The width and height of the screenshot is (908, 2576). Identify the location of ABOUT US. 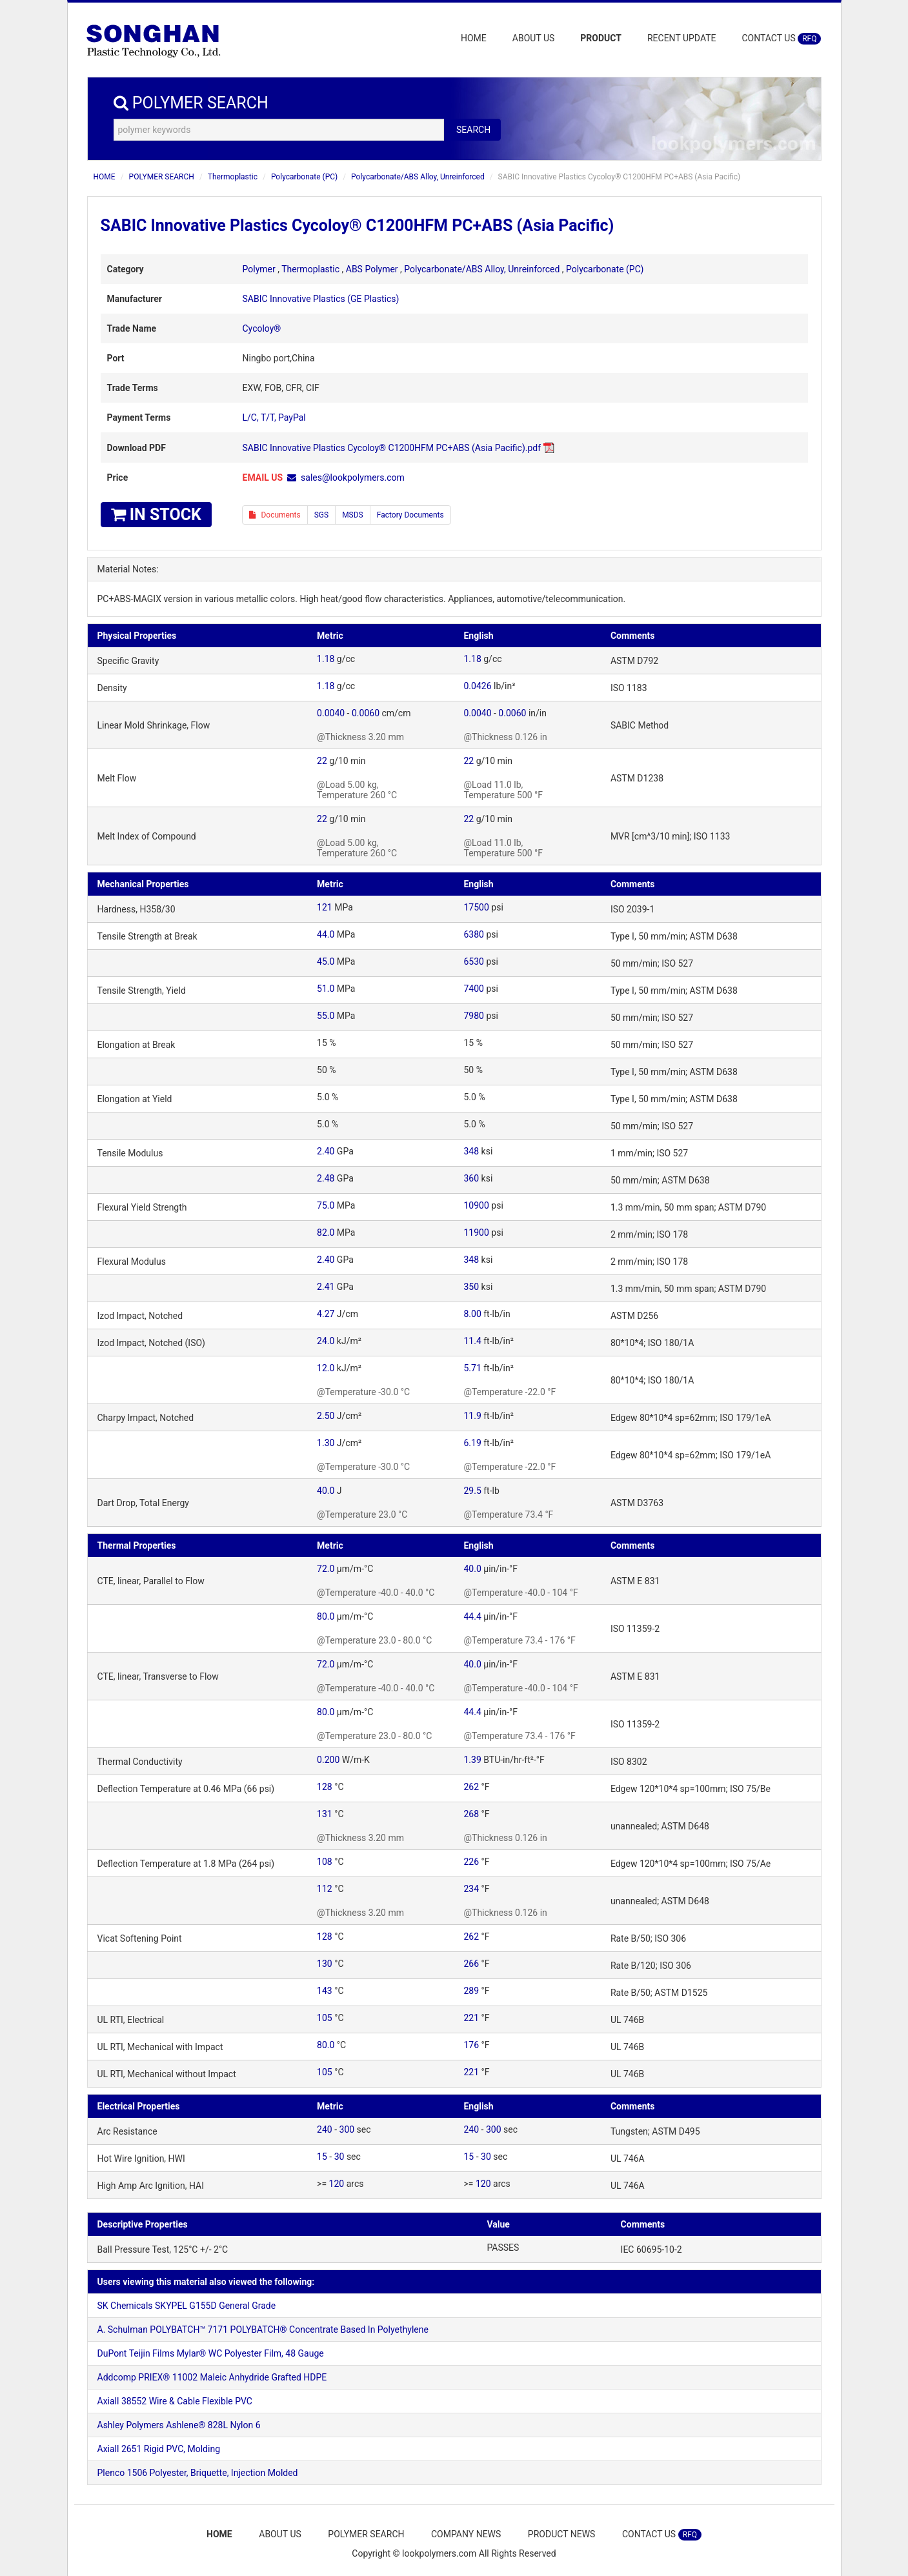
(533, 38).